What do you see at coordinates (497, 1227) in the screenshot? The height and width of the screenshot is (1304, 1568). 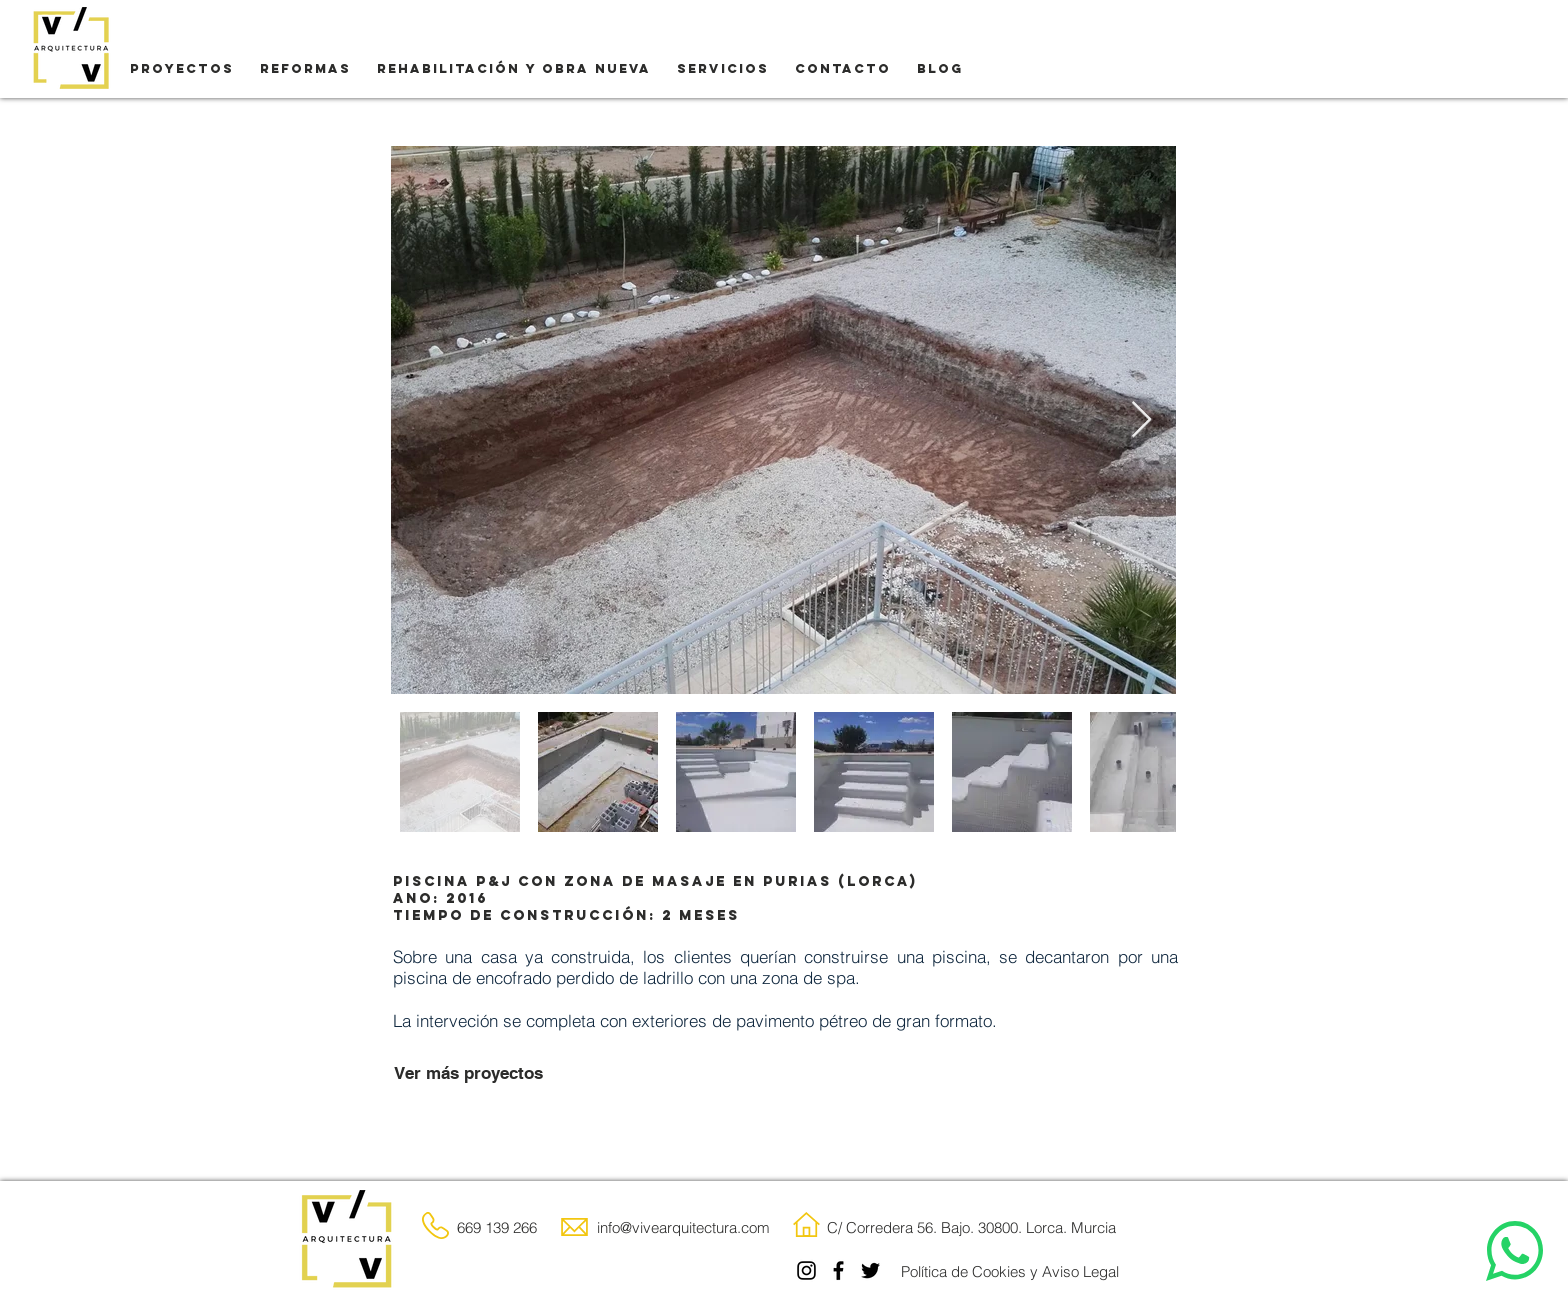 I see `669 139 266` at bounding box center [497, 1227].